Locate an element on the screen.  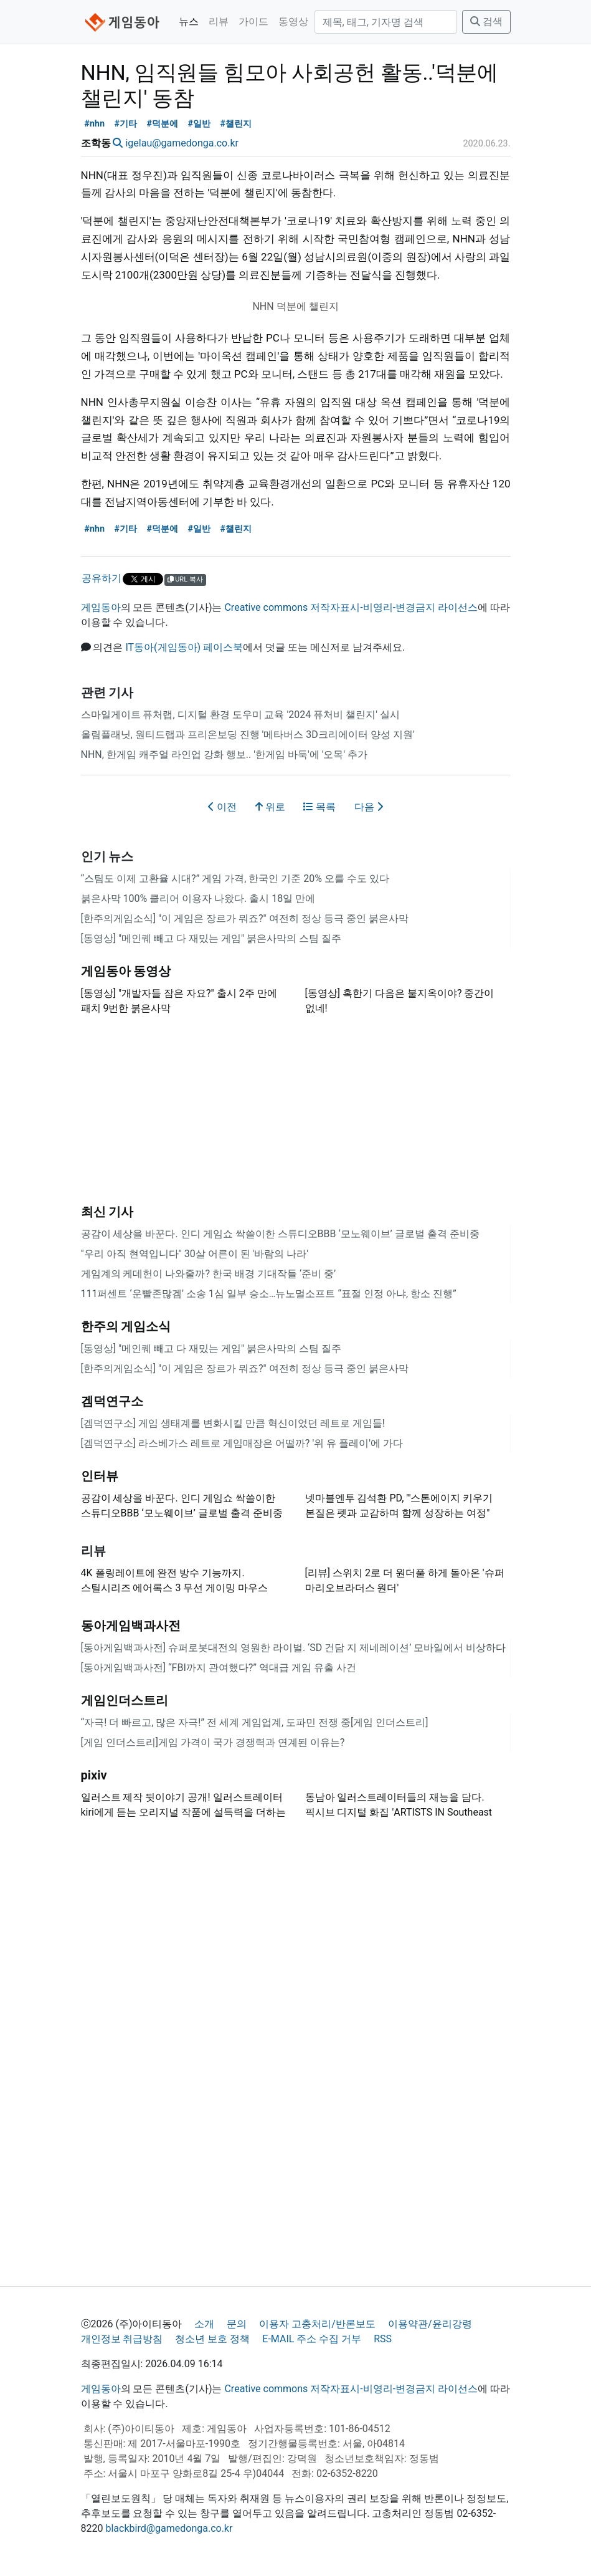
동아게임백과사전 is located at coordinates (131, 1625).